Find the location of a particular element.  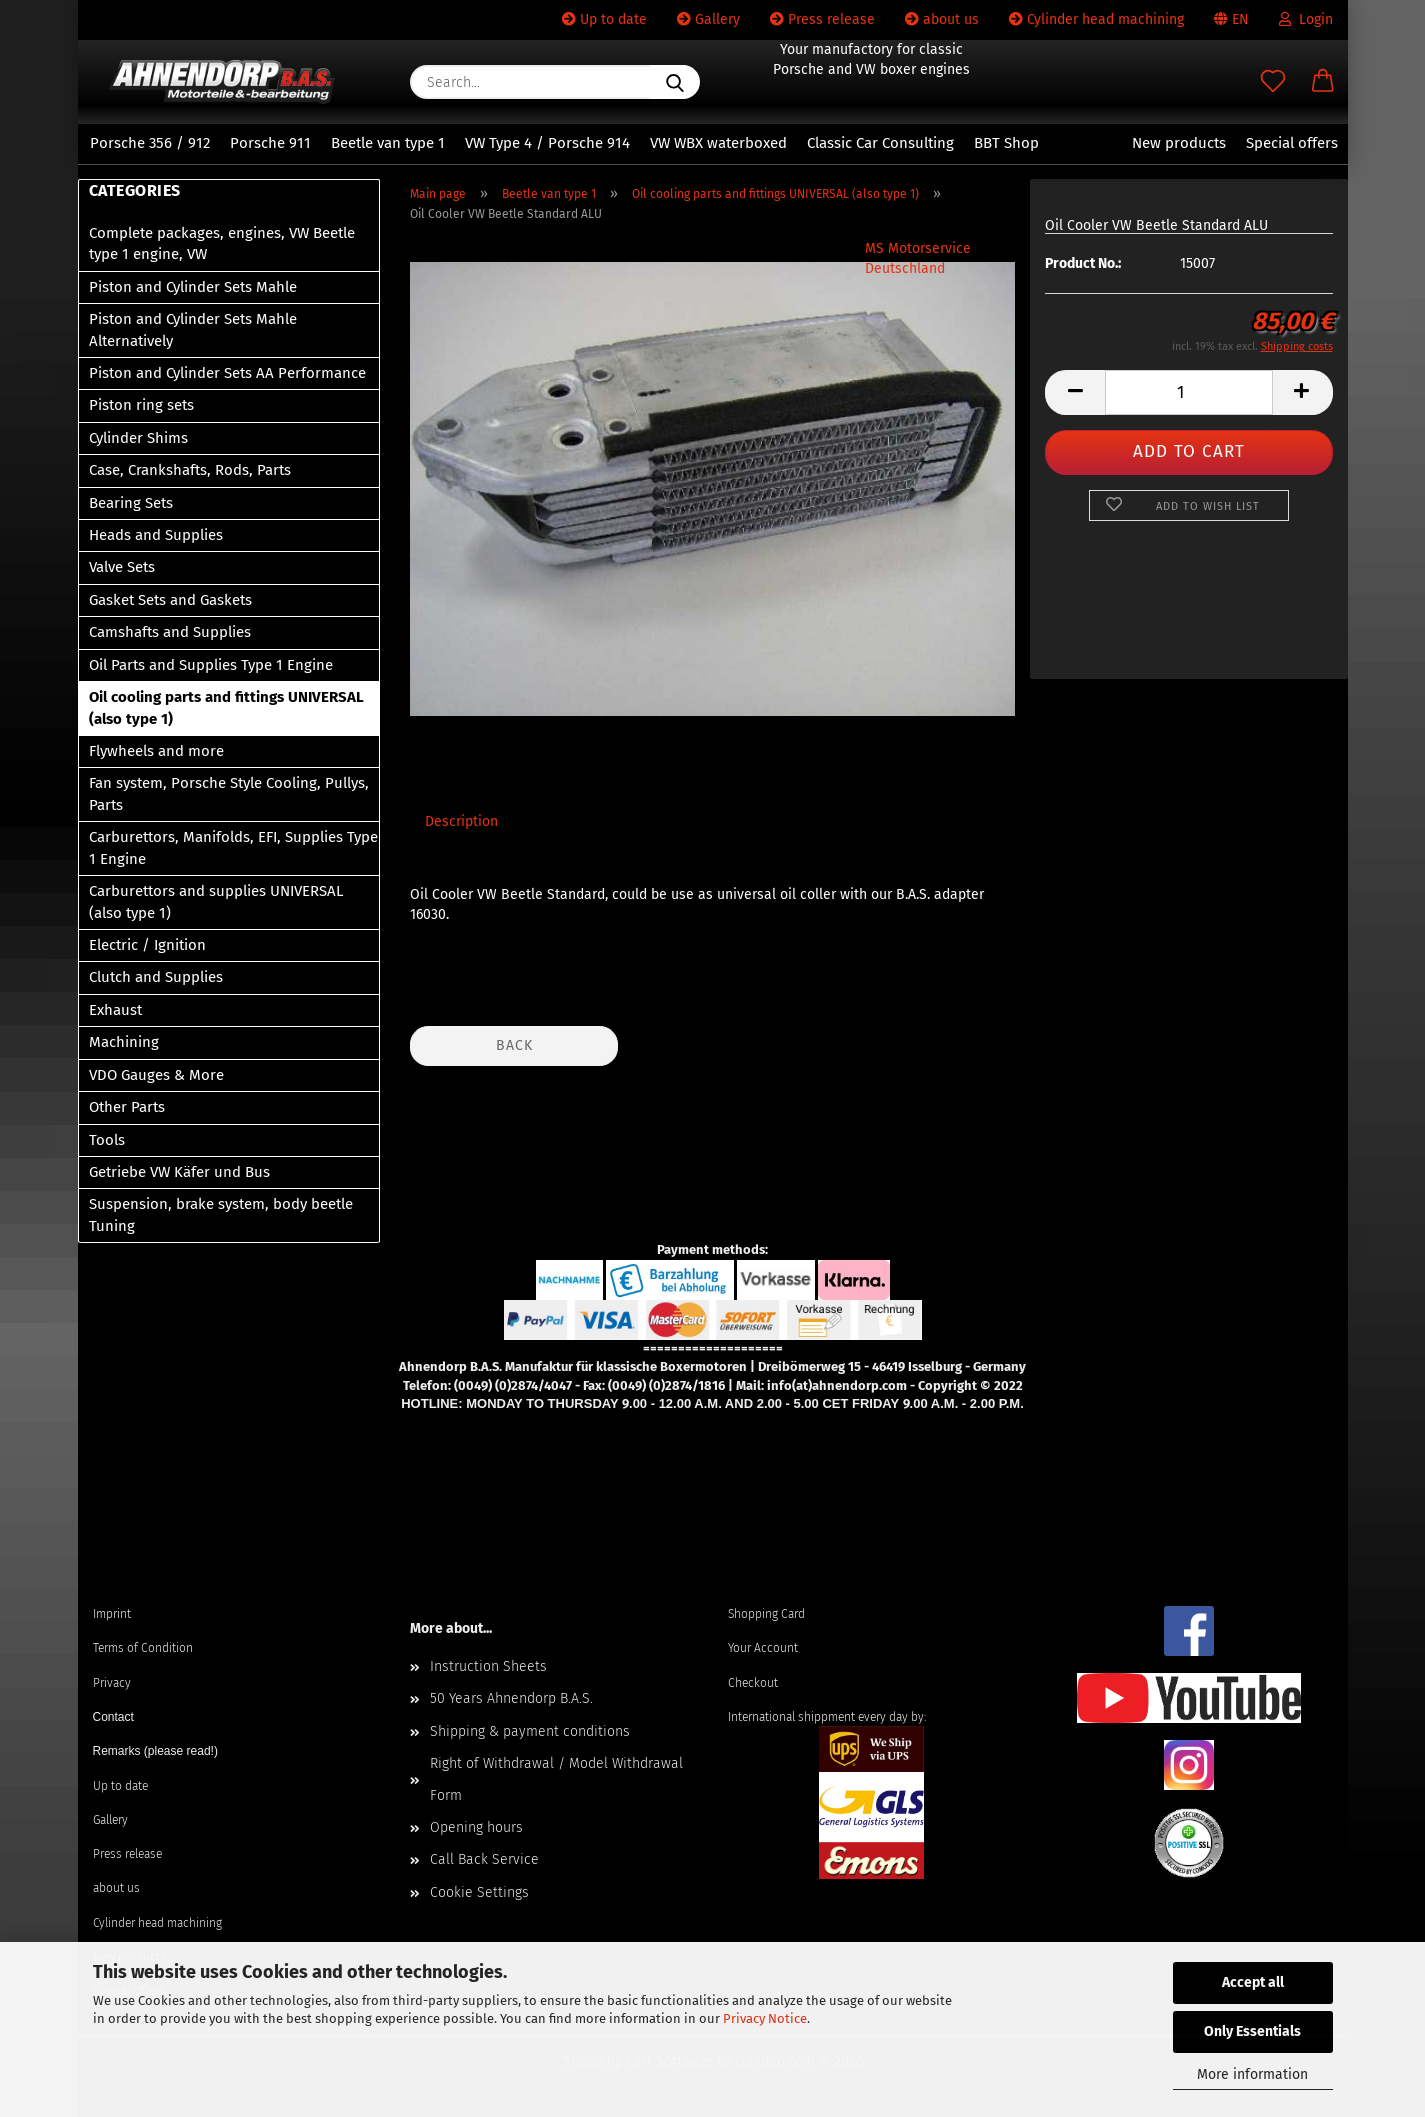

Flywheels and more is located at coordinates (156, 751).